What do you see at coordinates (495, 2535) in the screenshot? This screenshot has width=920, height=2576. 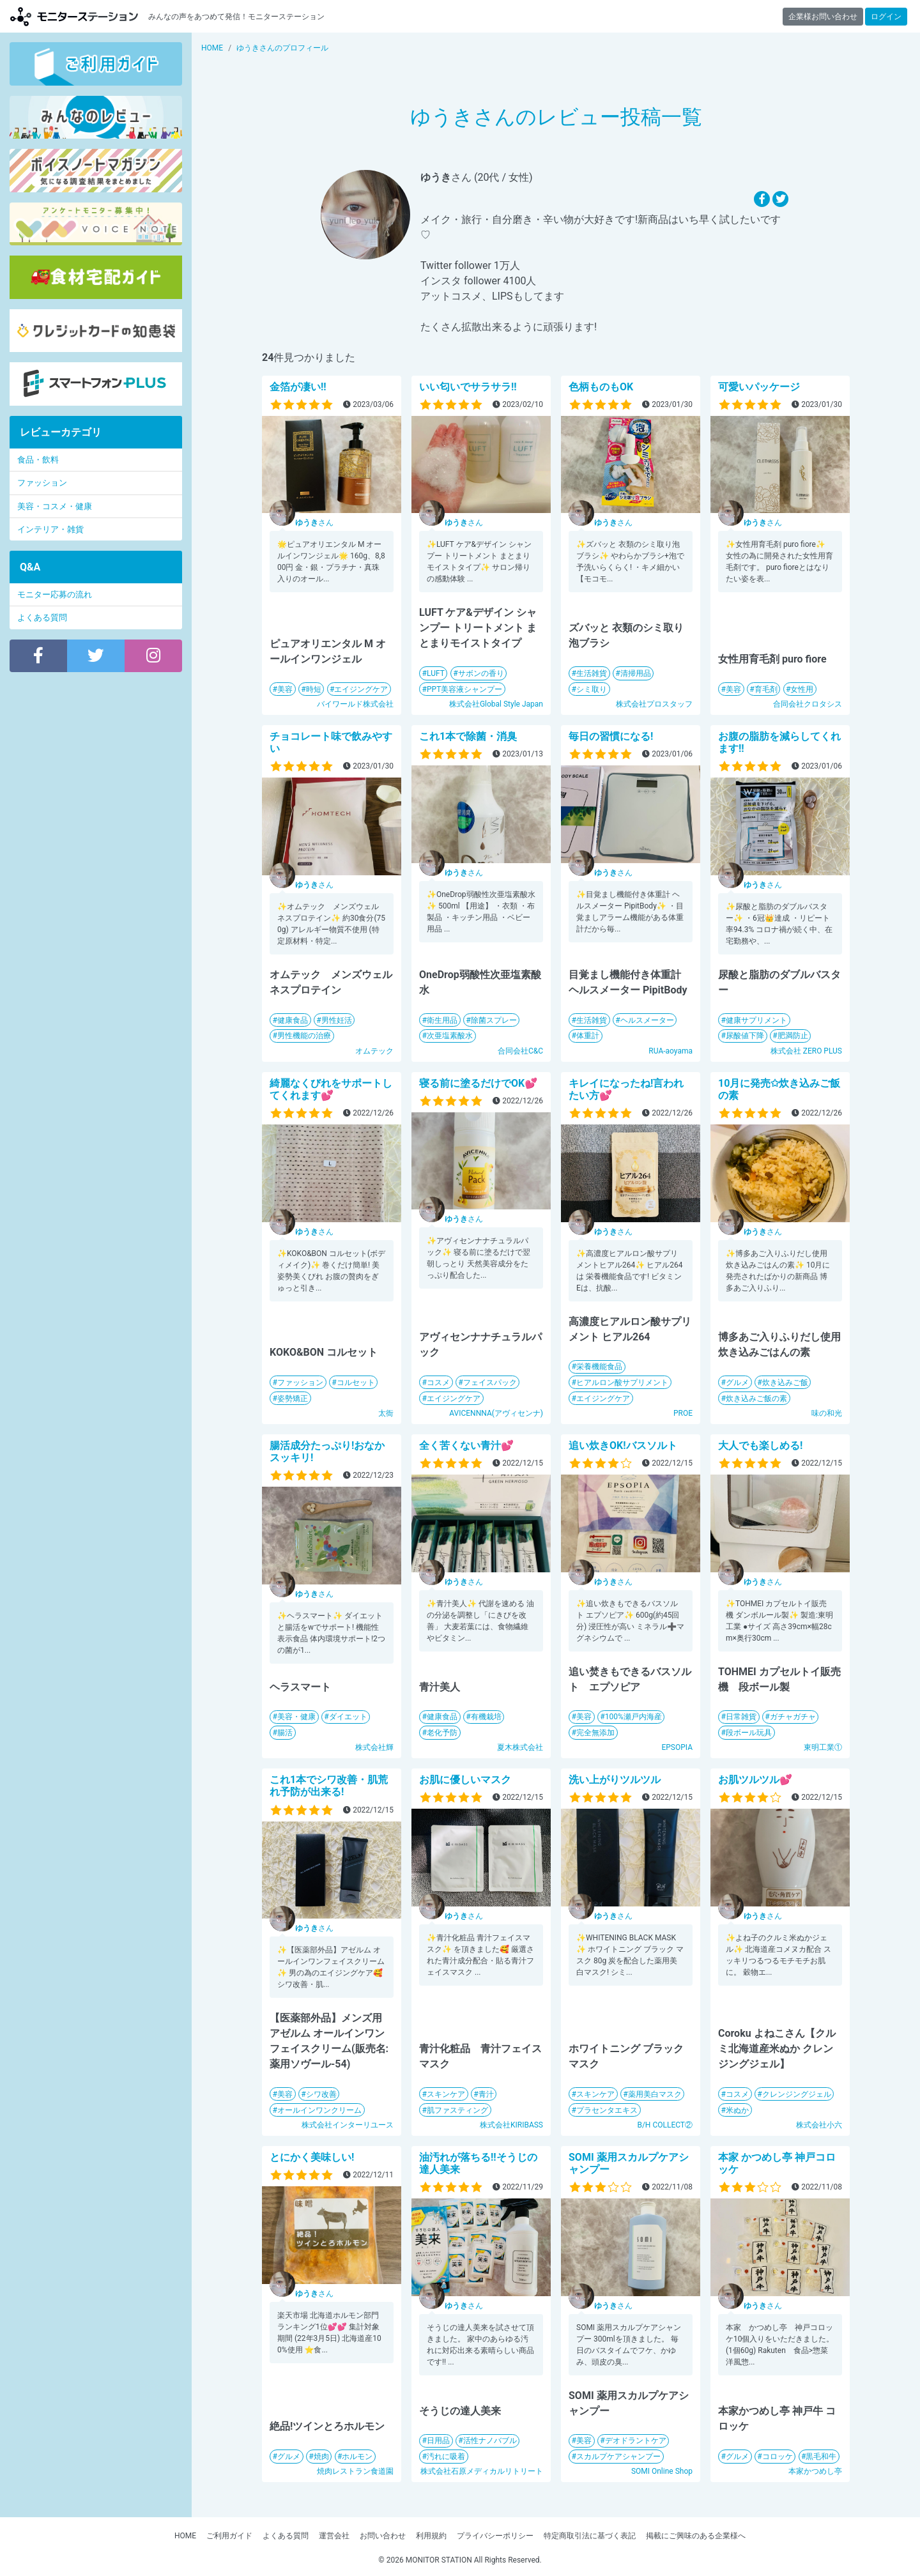 I see `プライバシーポリシー` at bounding box center [495, 2535].